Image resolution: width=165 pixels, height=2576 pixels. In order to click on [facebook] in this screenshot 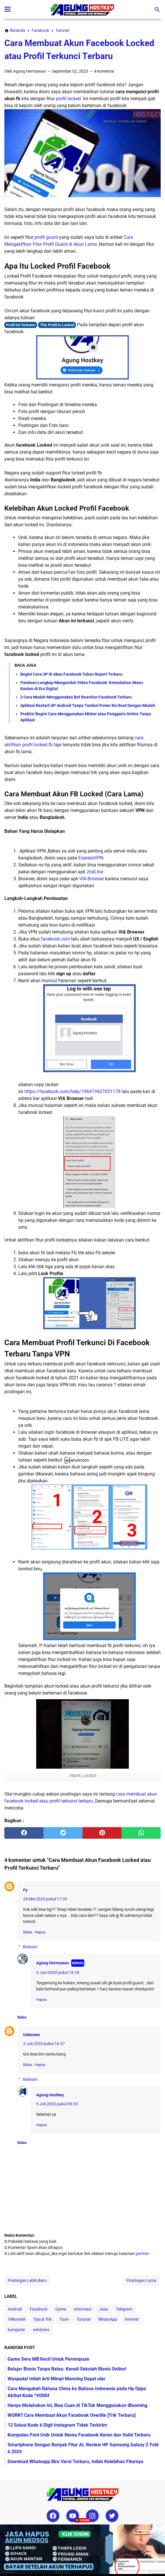, I will do `click(23, 1833)`.